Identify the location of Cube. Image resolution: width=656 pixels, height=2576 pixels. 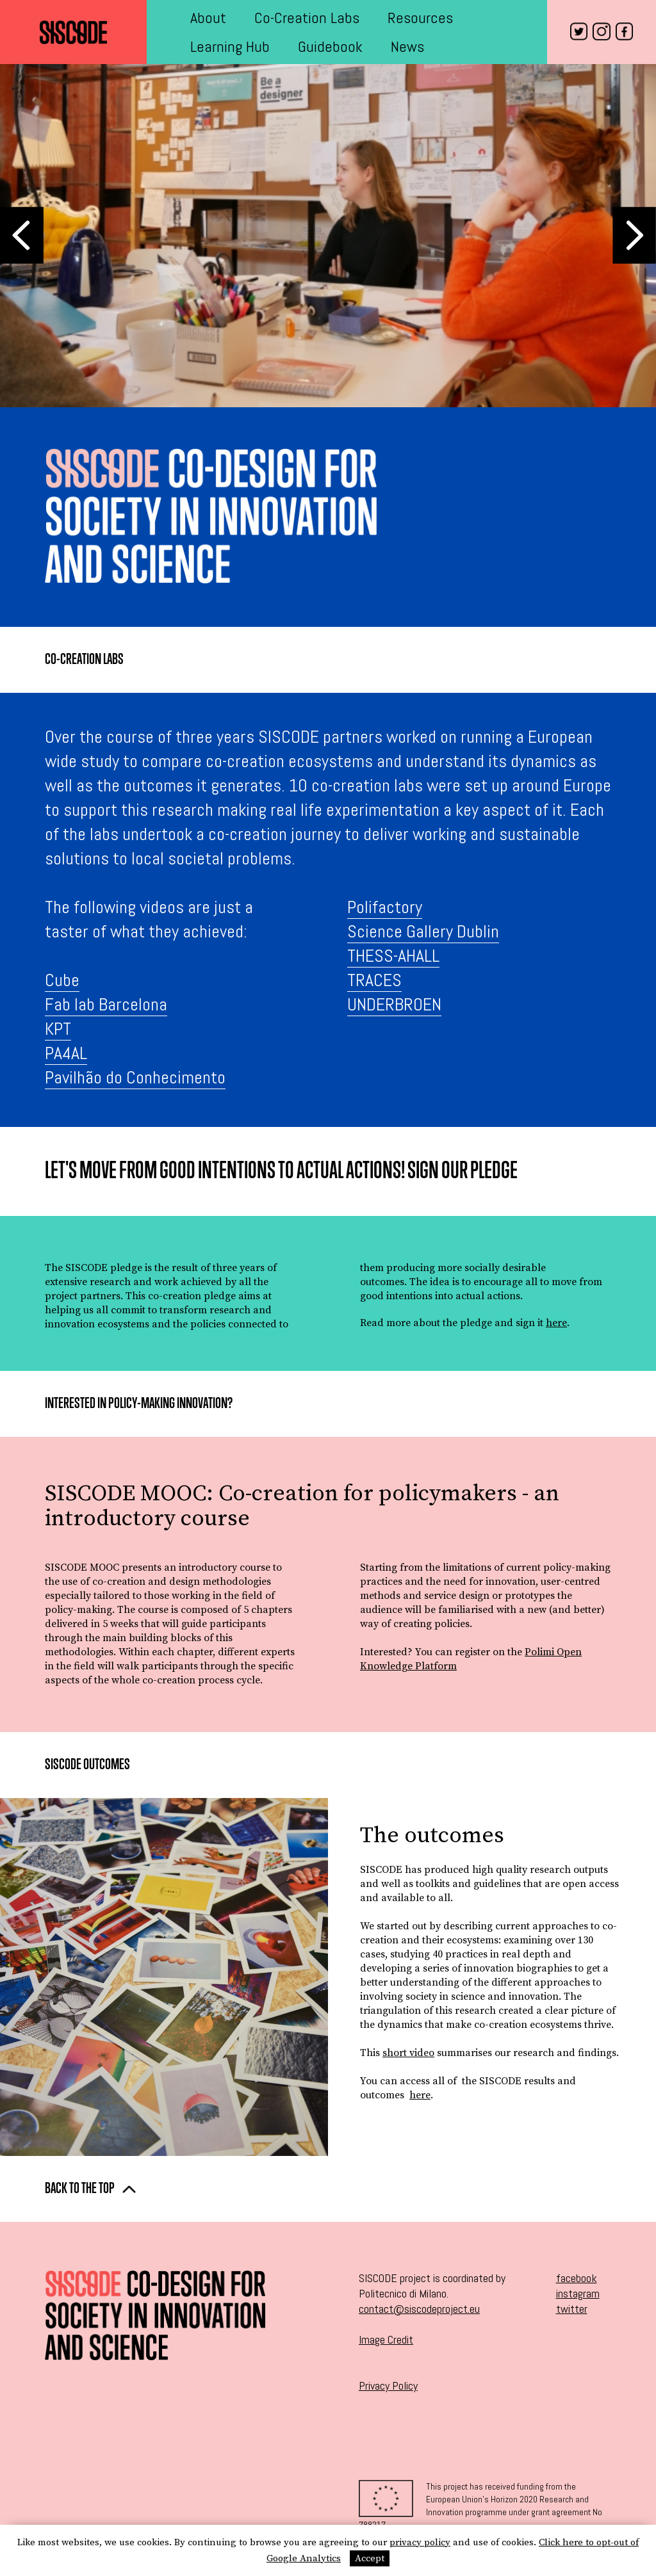
(62, 980).